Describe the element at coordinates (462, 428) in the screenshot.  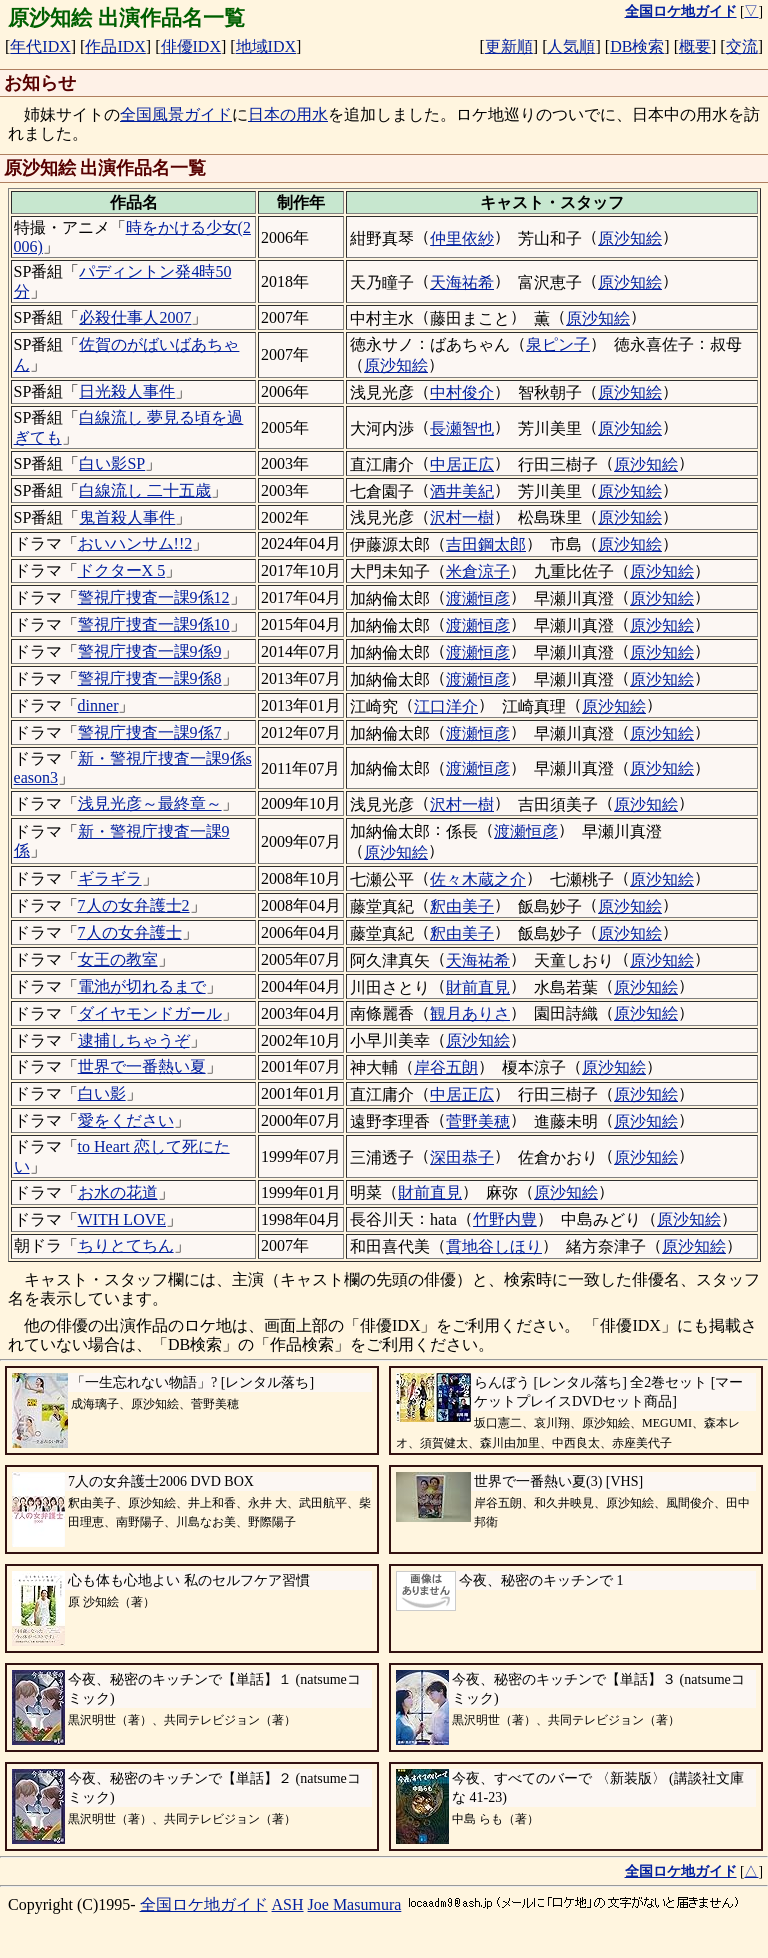
I see `長瀬智也` at that location.